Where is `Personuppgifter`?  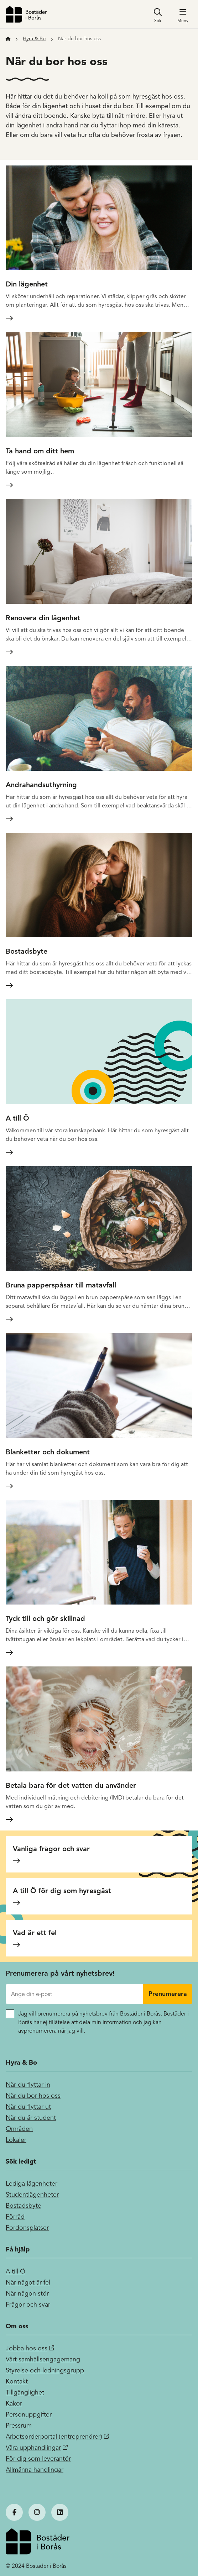 Personuppgifter is located at coordinates (29, 2414).